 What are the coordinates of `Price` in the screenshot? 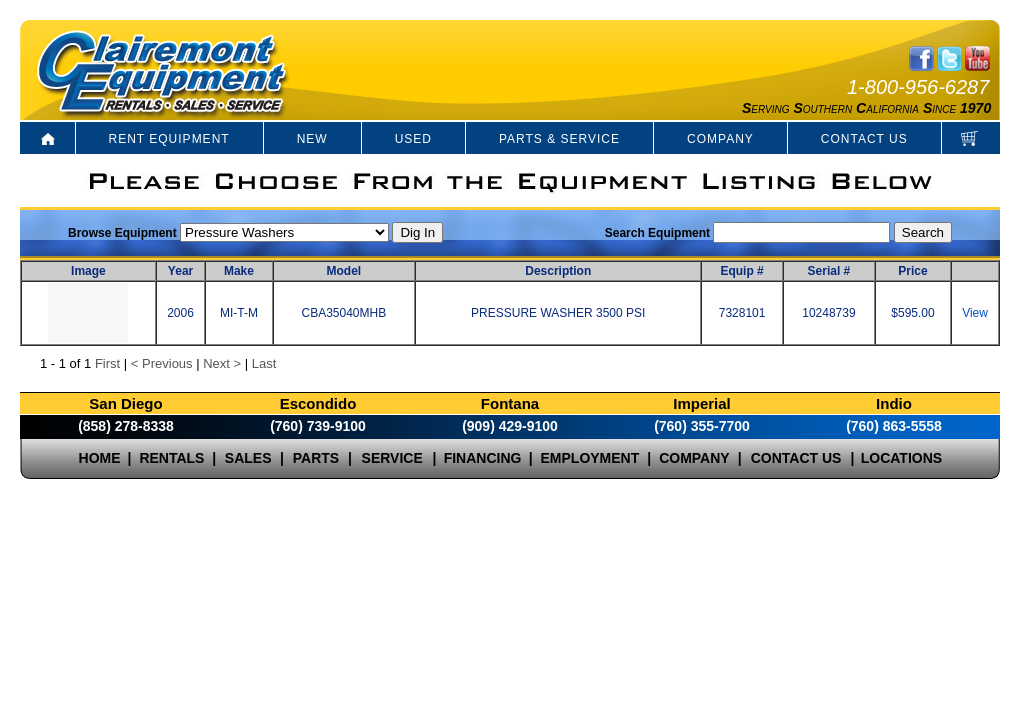 It's located at (912, 271).